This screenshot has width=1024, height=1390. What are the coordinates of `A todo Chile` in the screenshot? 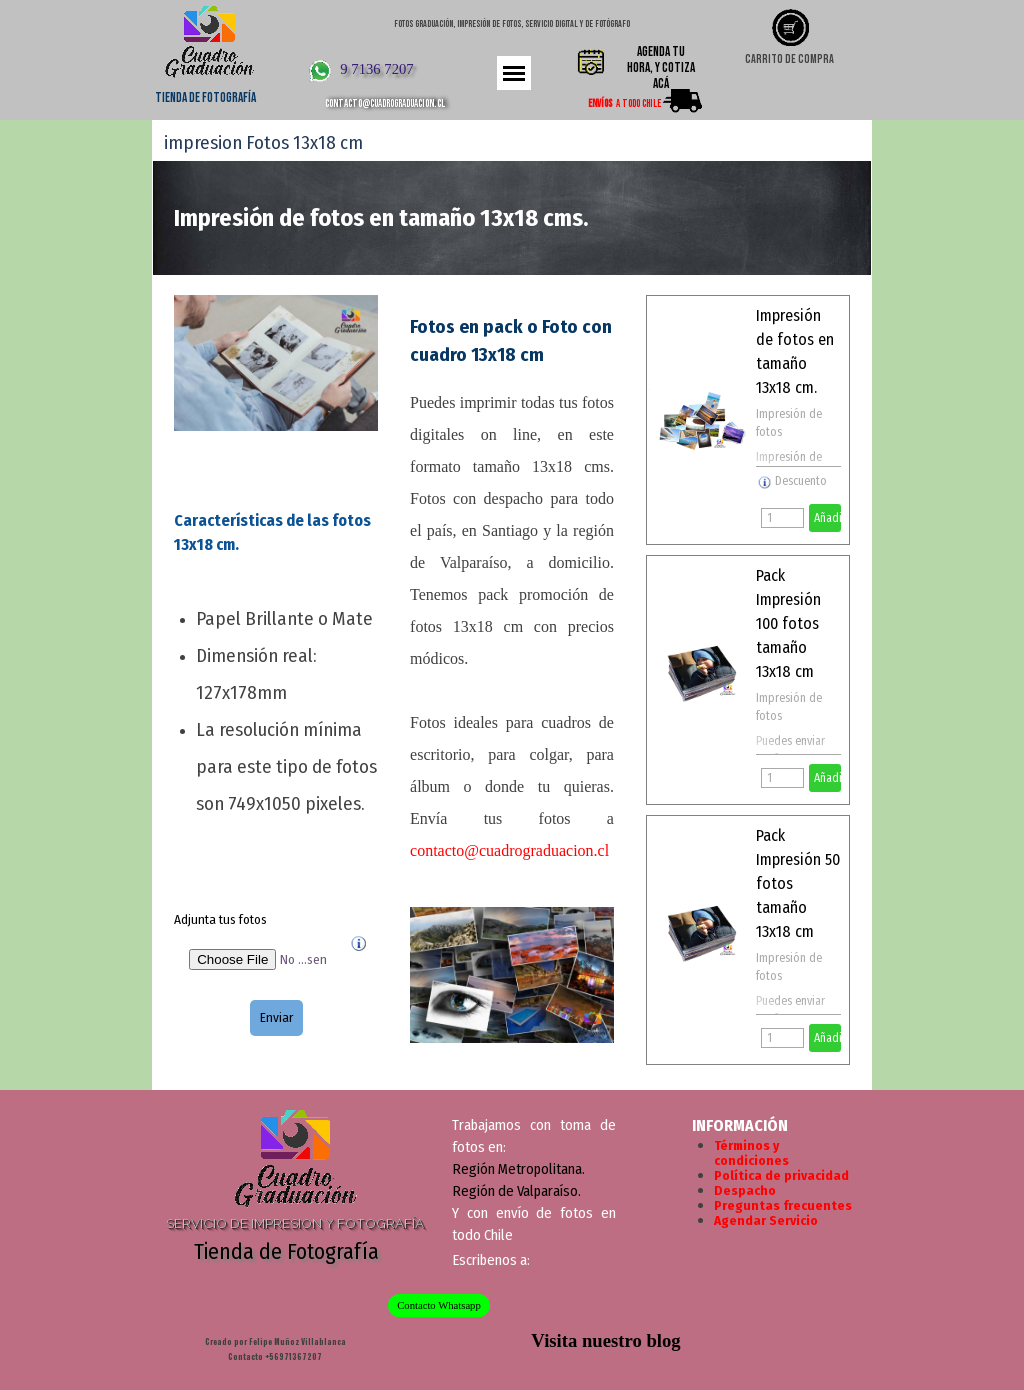 It's located at (638, 103).